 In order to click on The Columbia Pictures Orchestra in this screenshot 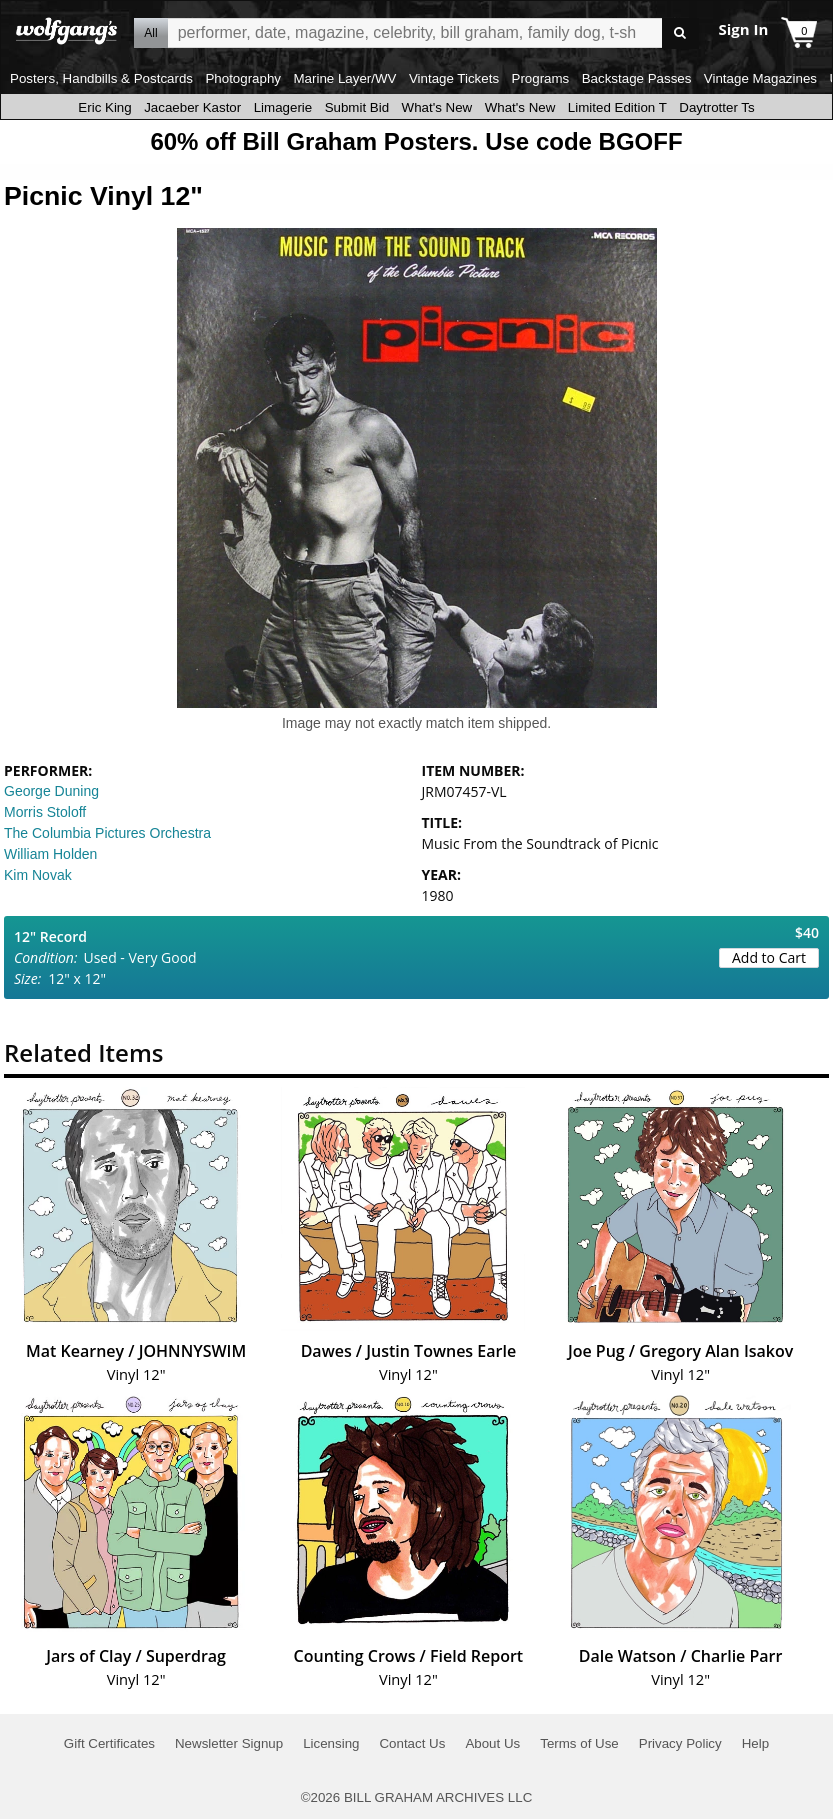, I will do `click(107, 833)`.